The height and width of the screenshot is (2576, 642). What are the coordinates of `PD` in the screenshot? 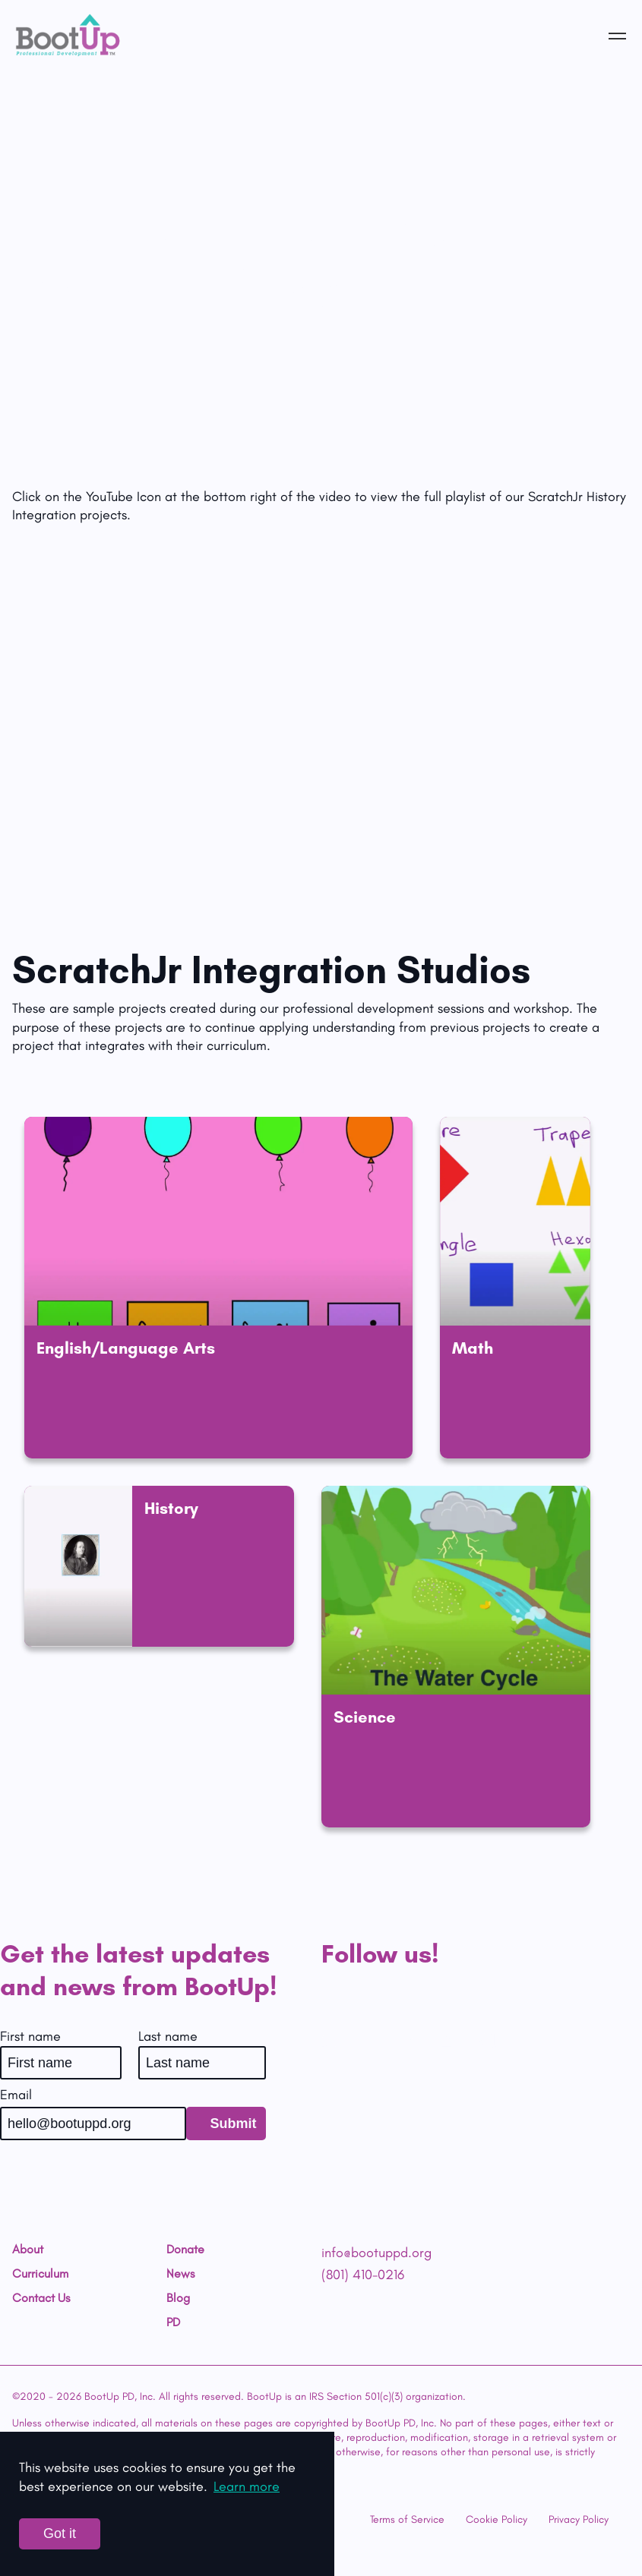 It's located at (173, 2322).